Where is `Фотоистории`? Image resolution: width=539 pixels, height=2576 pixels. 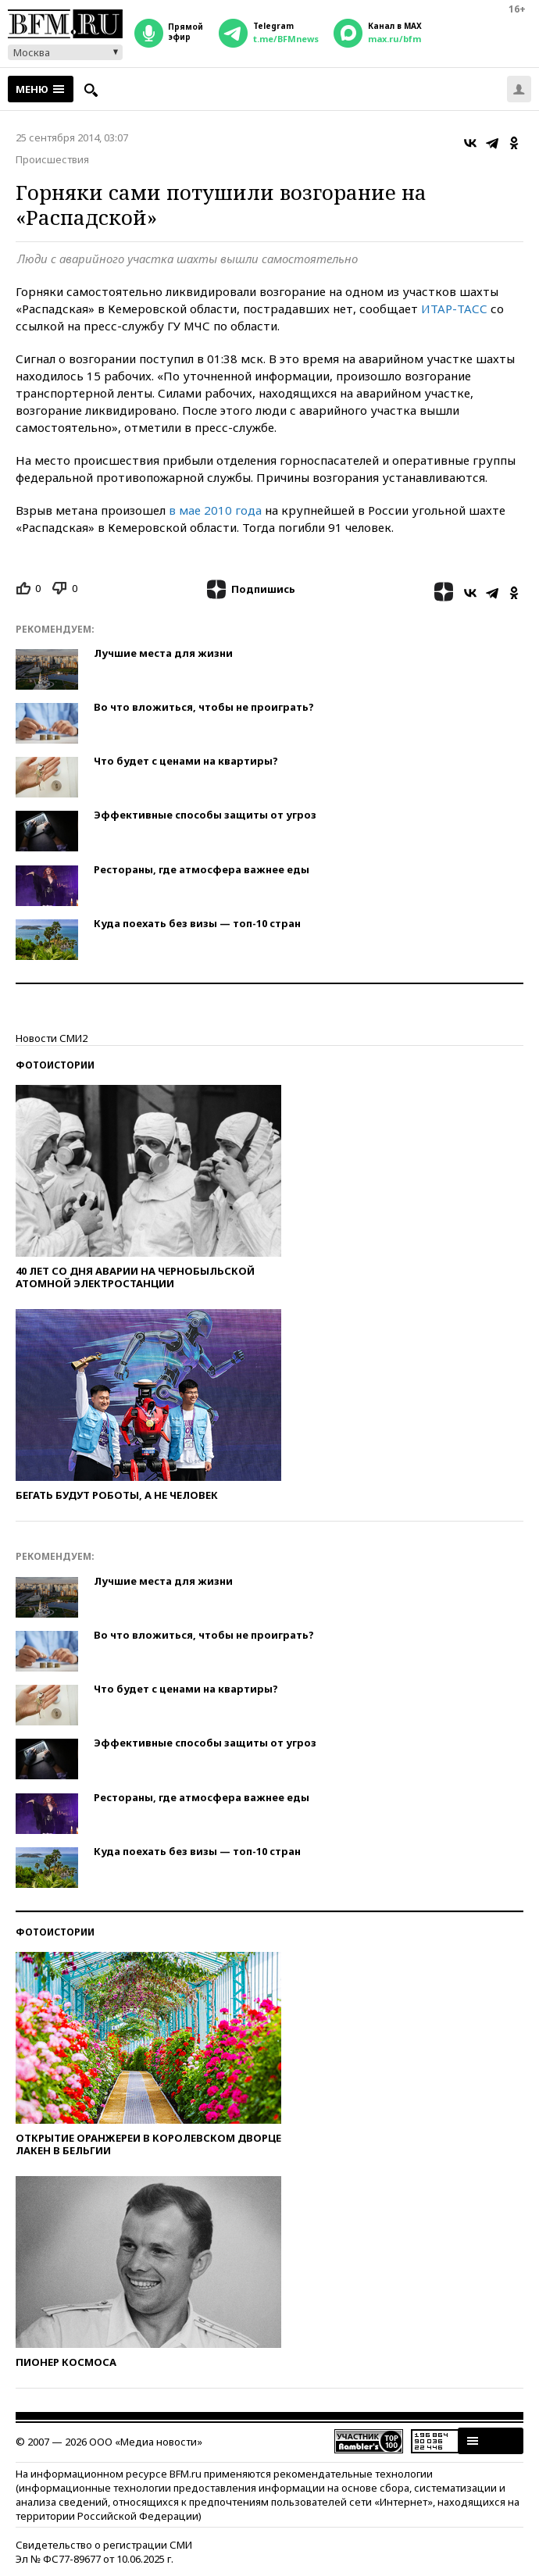 Фотоистории is located at coordinates (55, 1065).